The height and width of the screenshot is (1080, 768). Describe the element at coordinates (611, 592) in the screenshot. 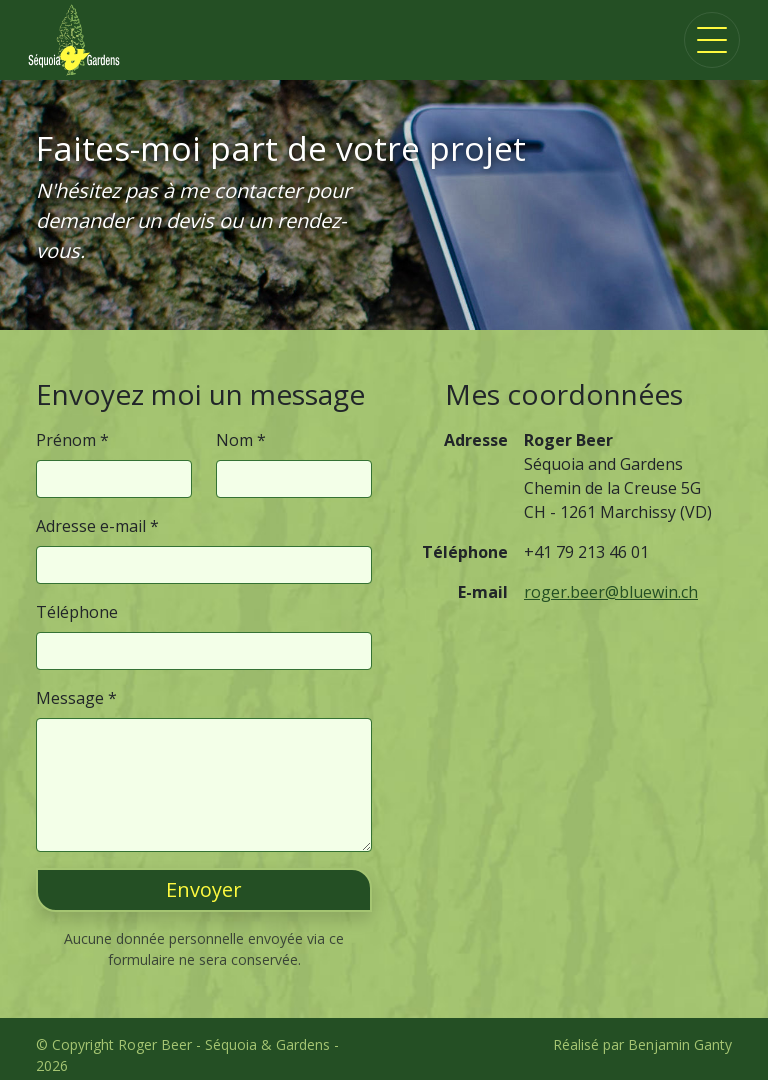

I see `roger.beer@bluewin.ch` at that location.